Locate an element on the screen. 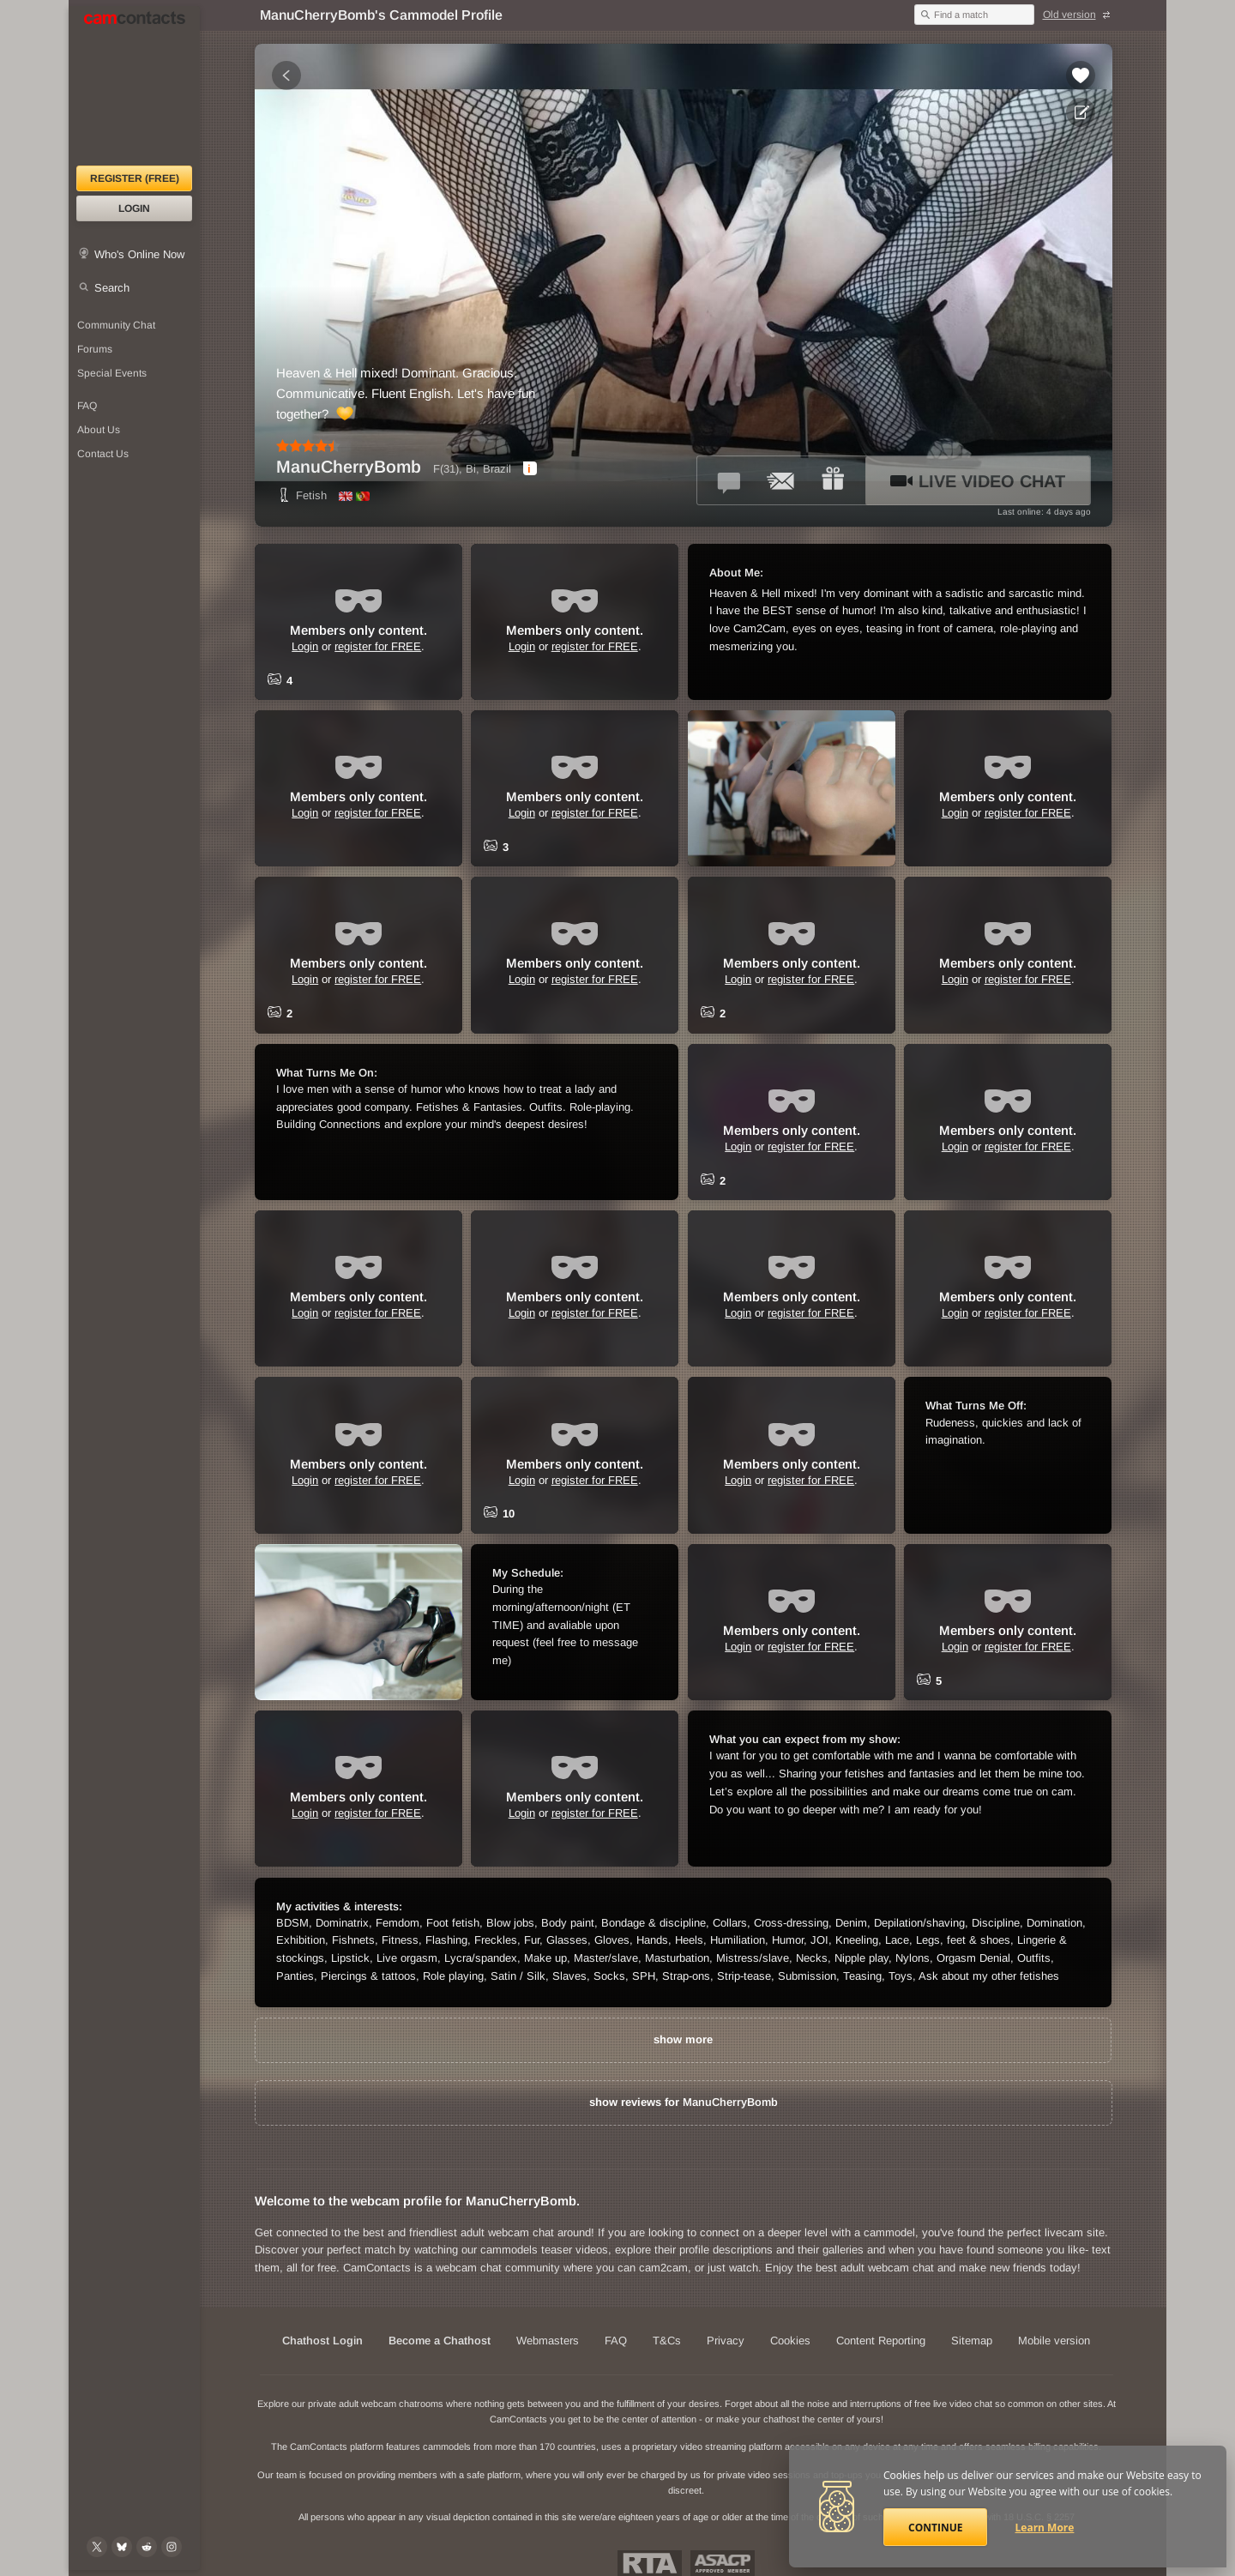  Login is located at coordinates (134, 208).